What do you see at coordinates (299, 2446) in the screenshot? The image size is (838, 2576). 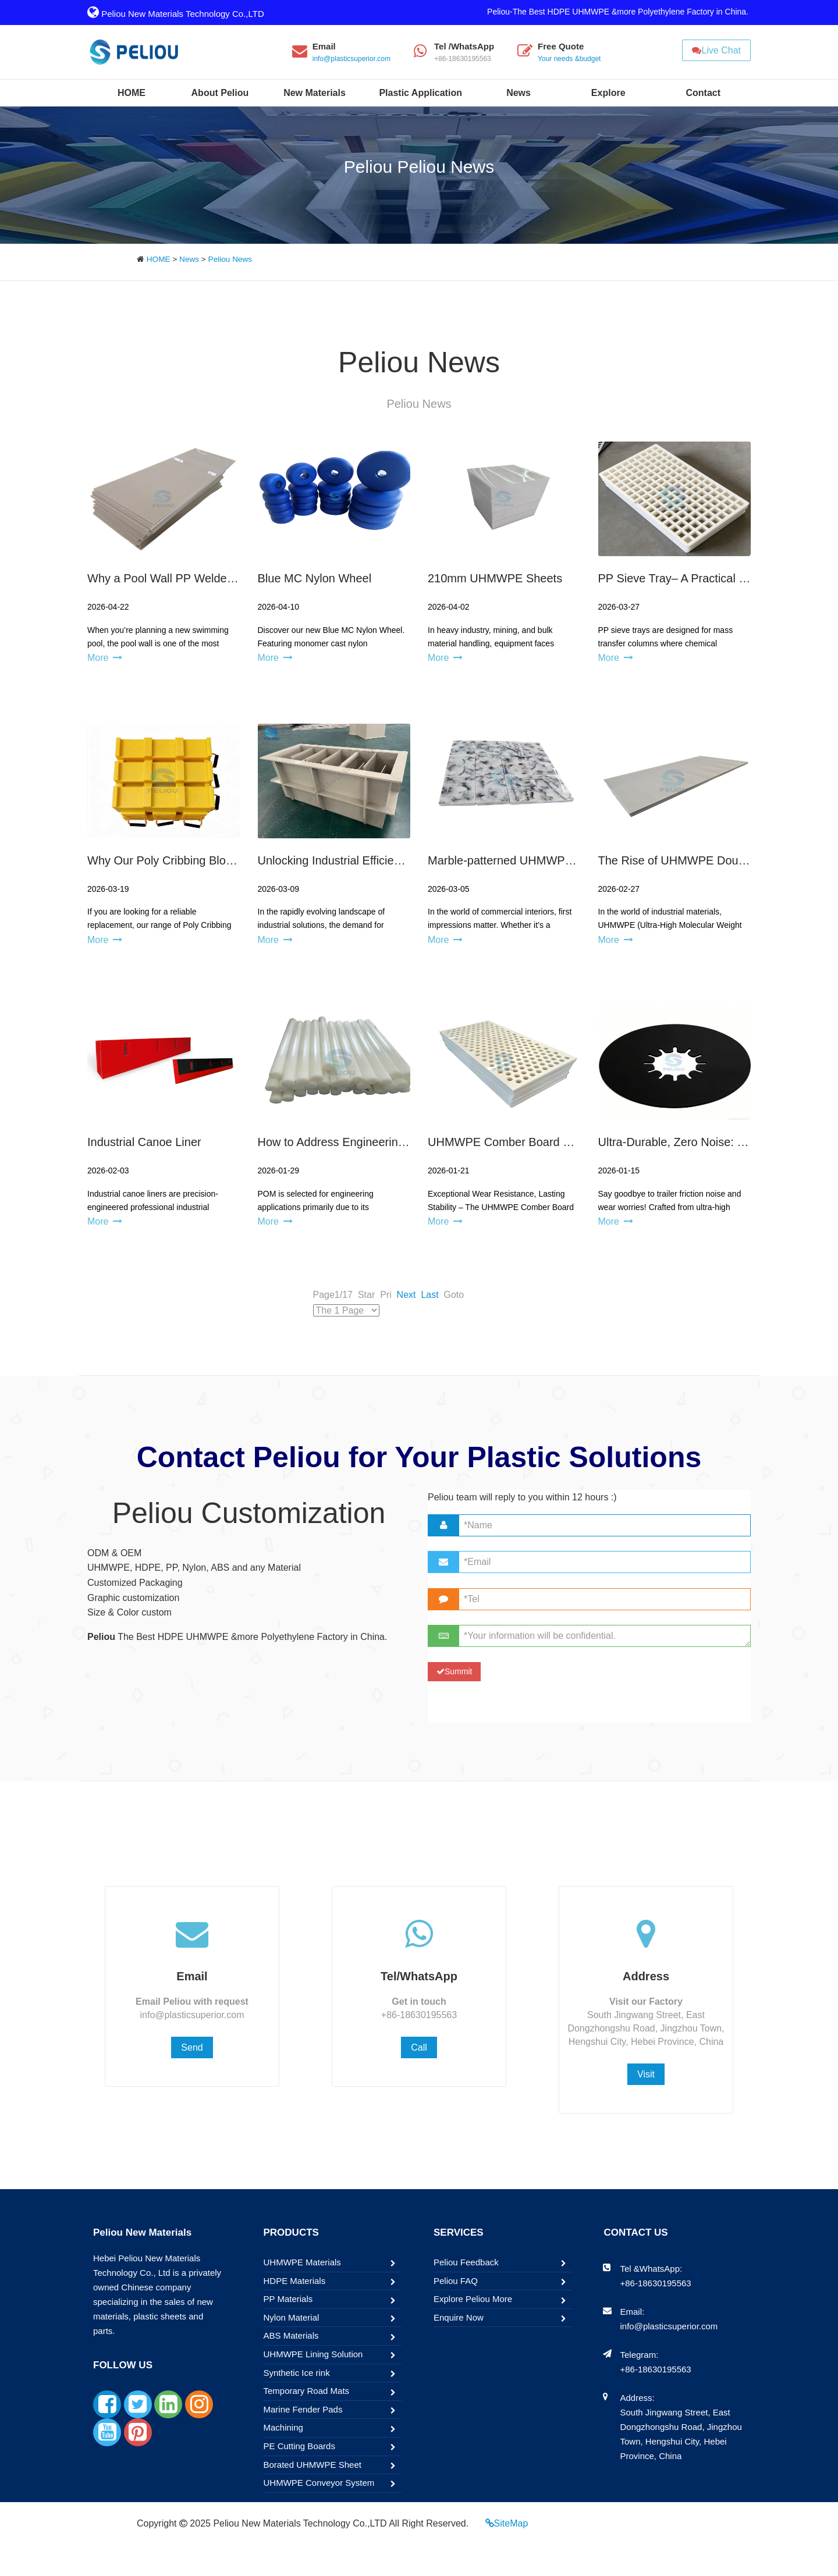 I see `PE Cutting Boards` at bounding box center [299, 2446].